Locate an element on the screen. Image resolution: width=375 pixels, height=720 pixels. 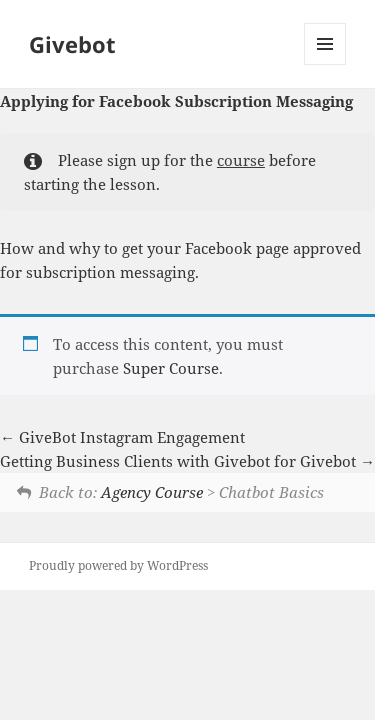
course is located at coordinates (241, 160).